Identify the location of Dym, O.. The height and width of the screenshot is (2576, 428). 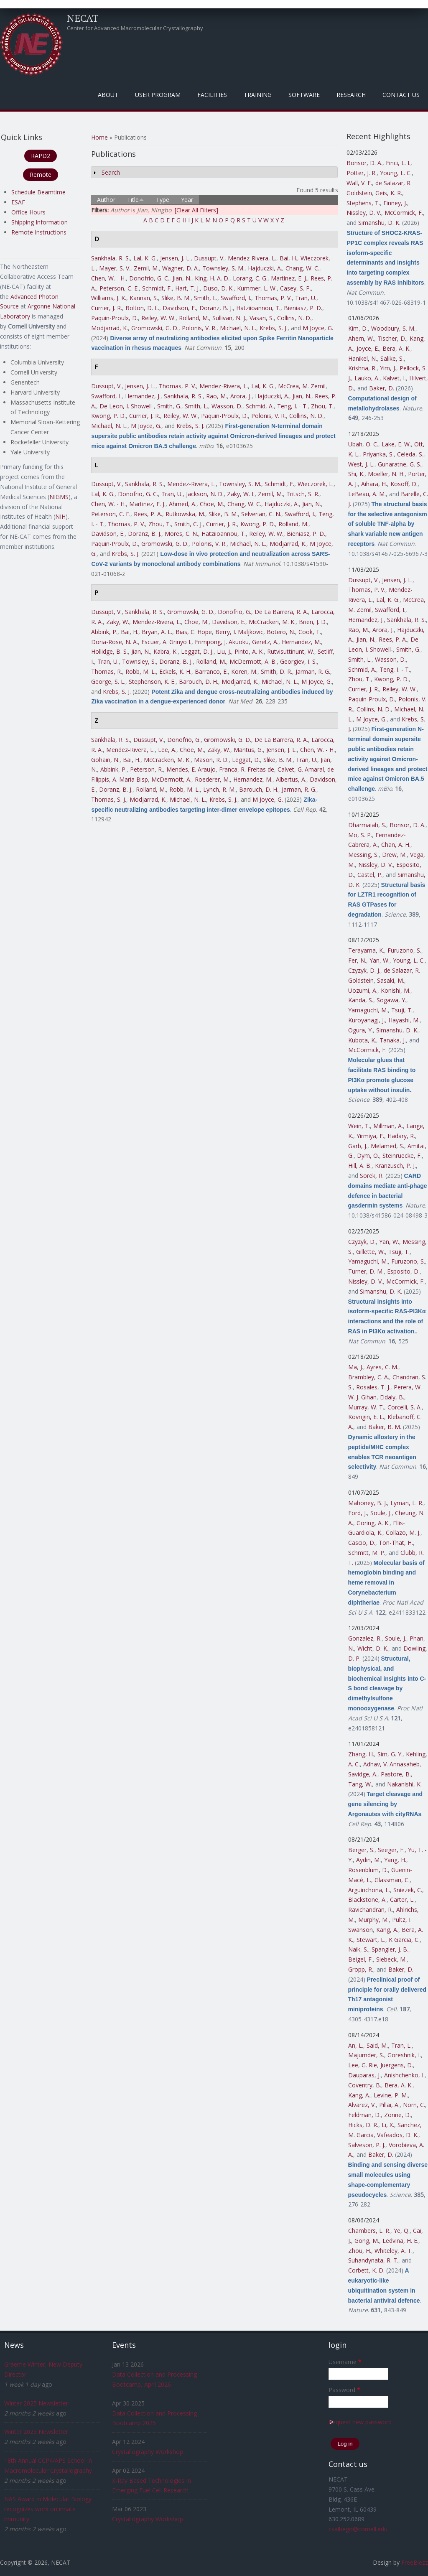
(368, 1155).